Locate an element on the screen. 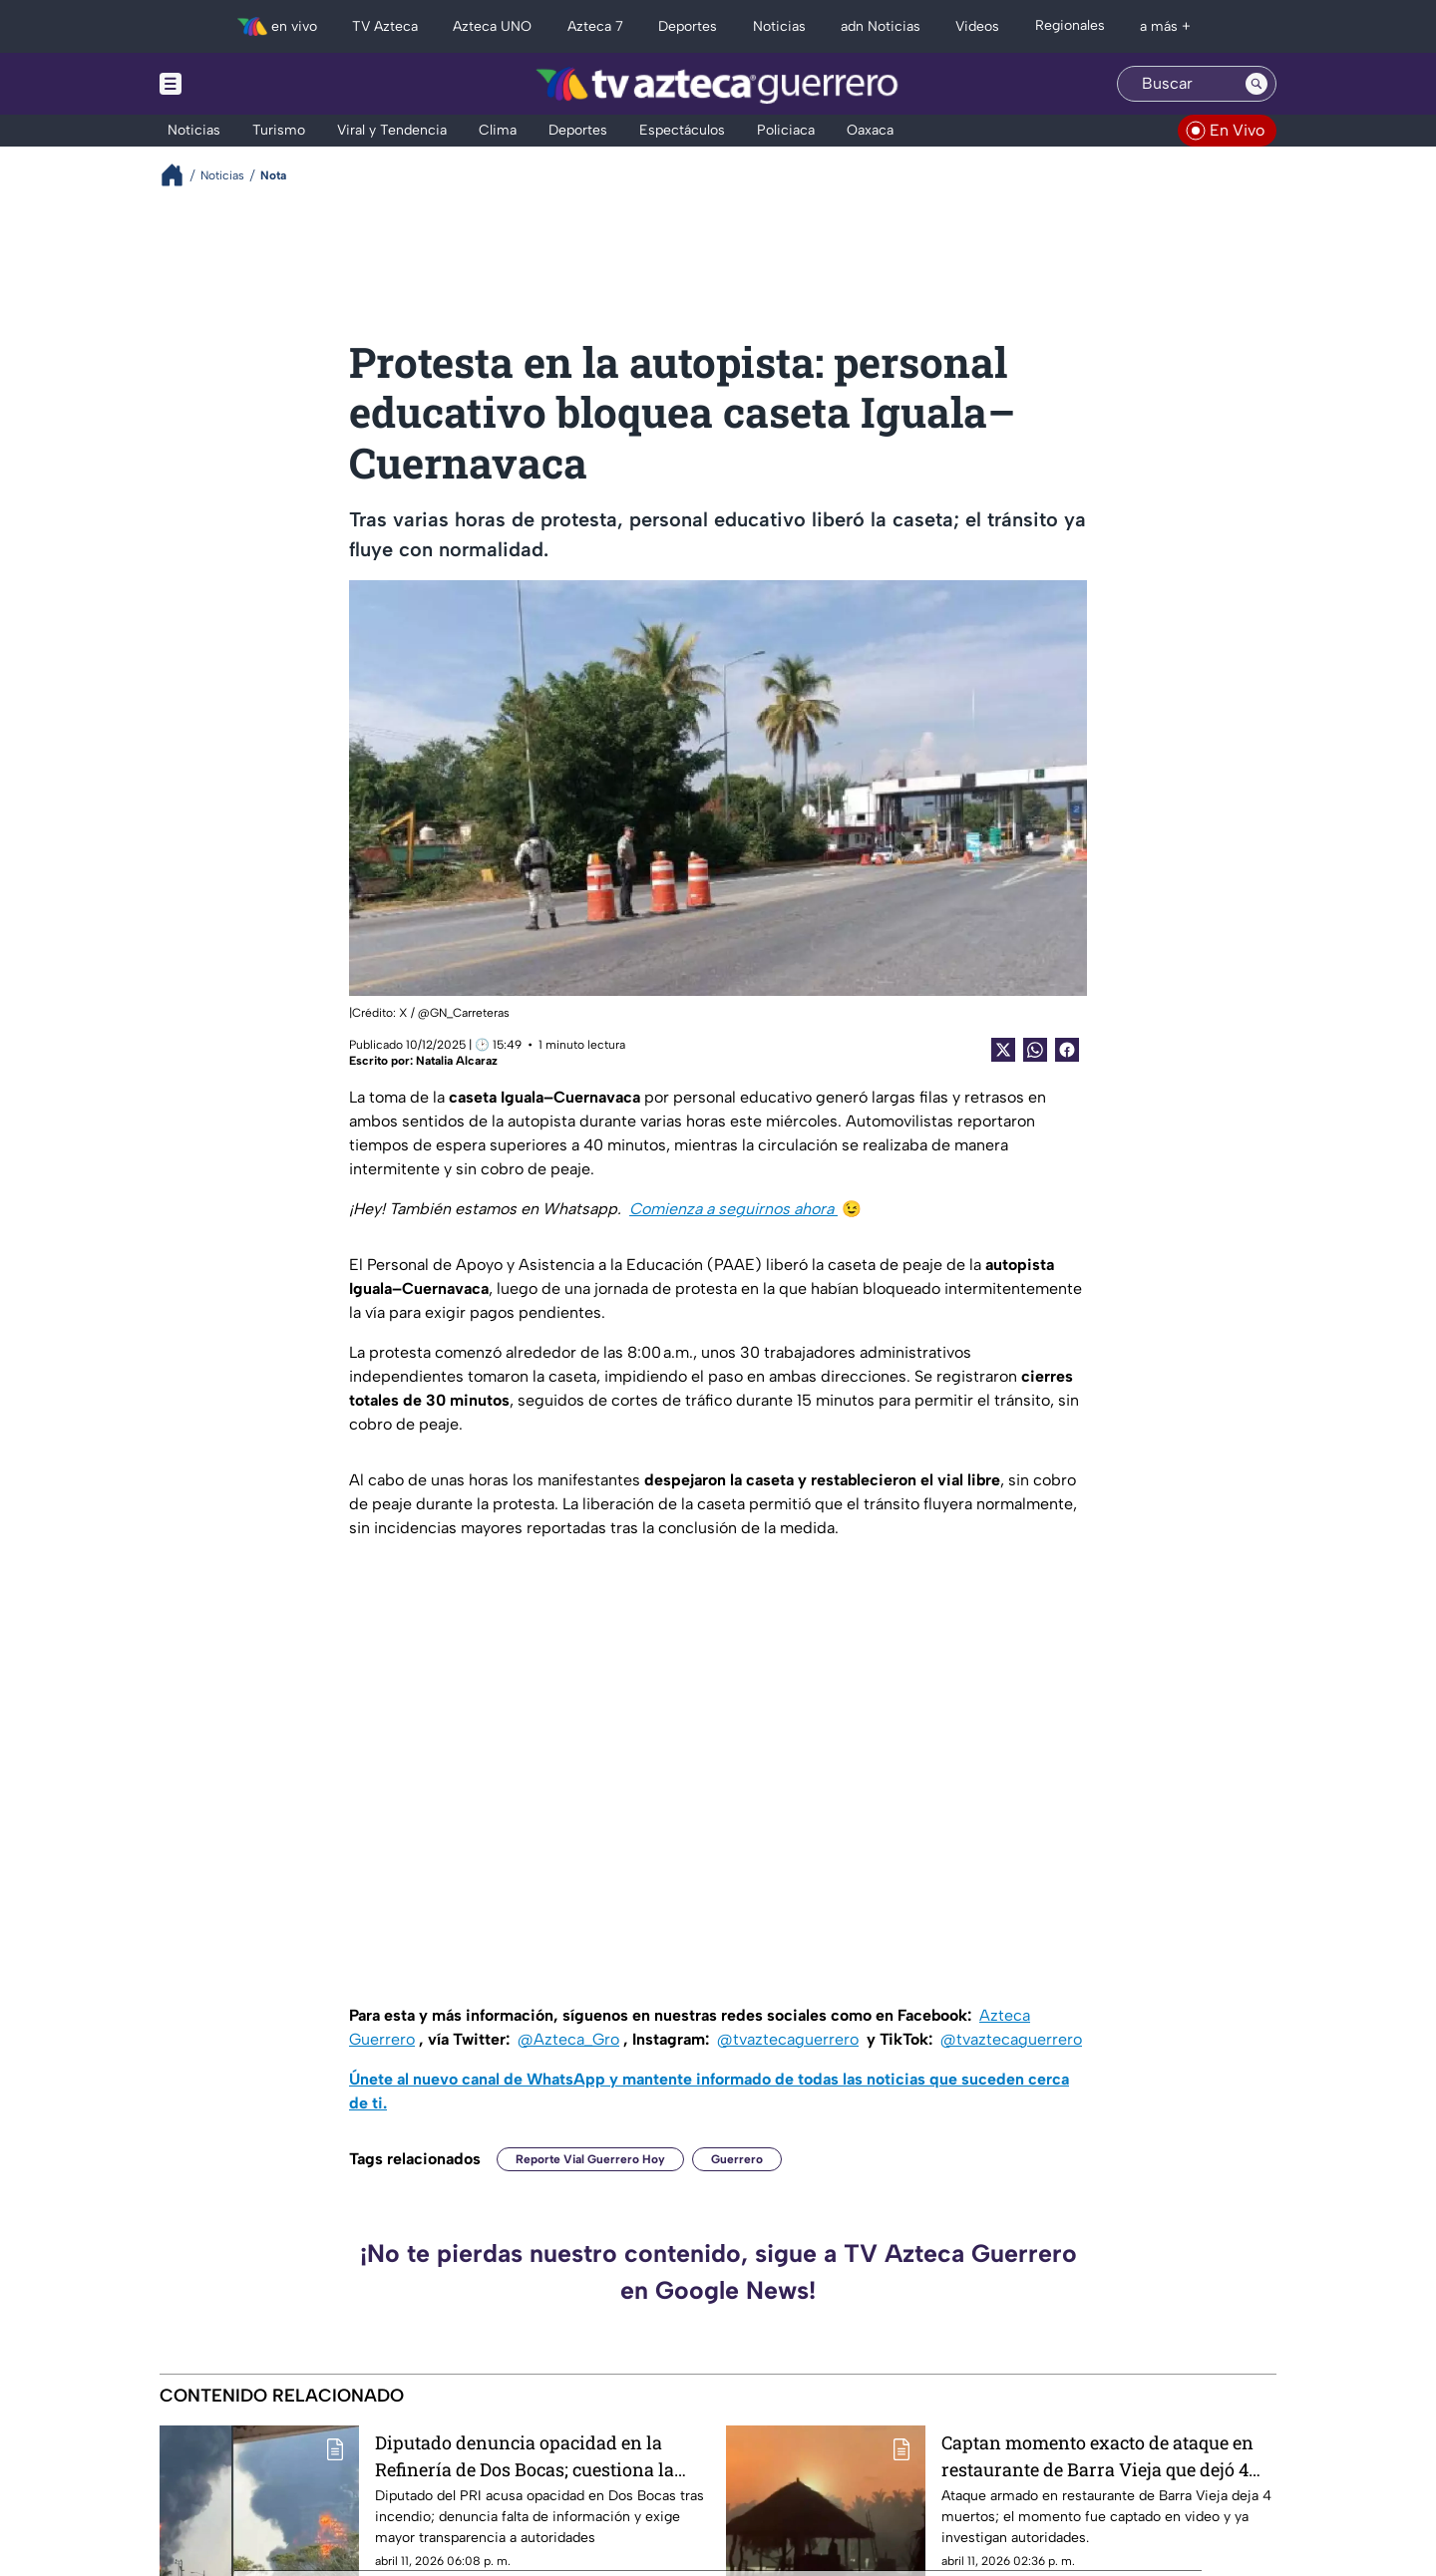 The width and height of the screenshot is (1436, 2576). Captan momento exacto de ataque en restaurante de Barra Vieja que dejó 4 muertos is located at coordinates (1097, 2455).